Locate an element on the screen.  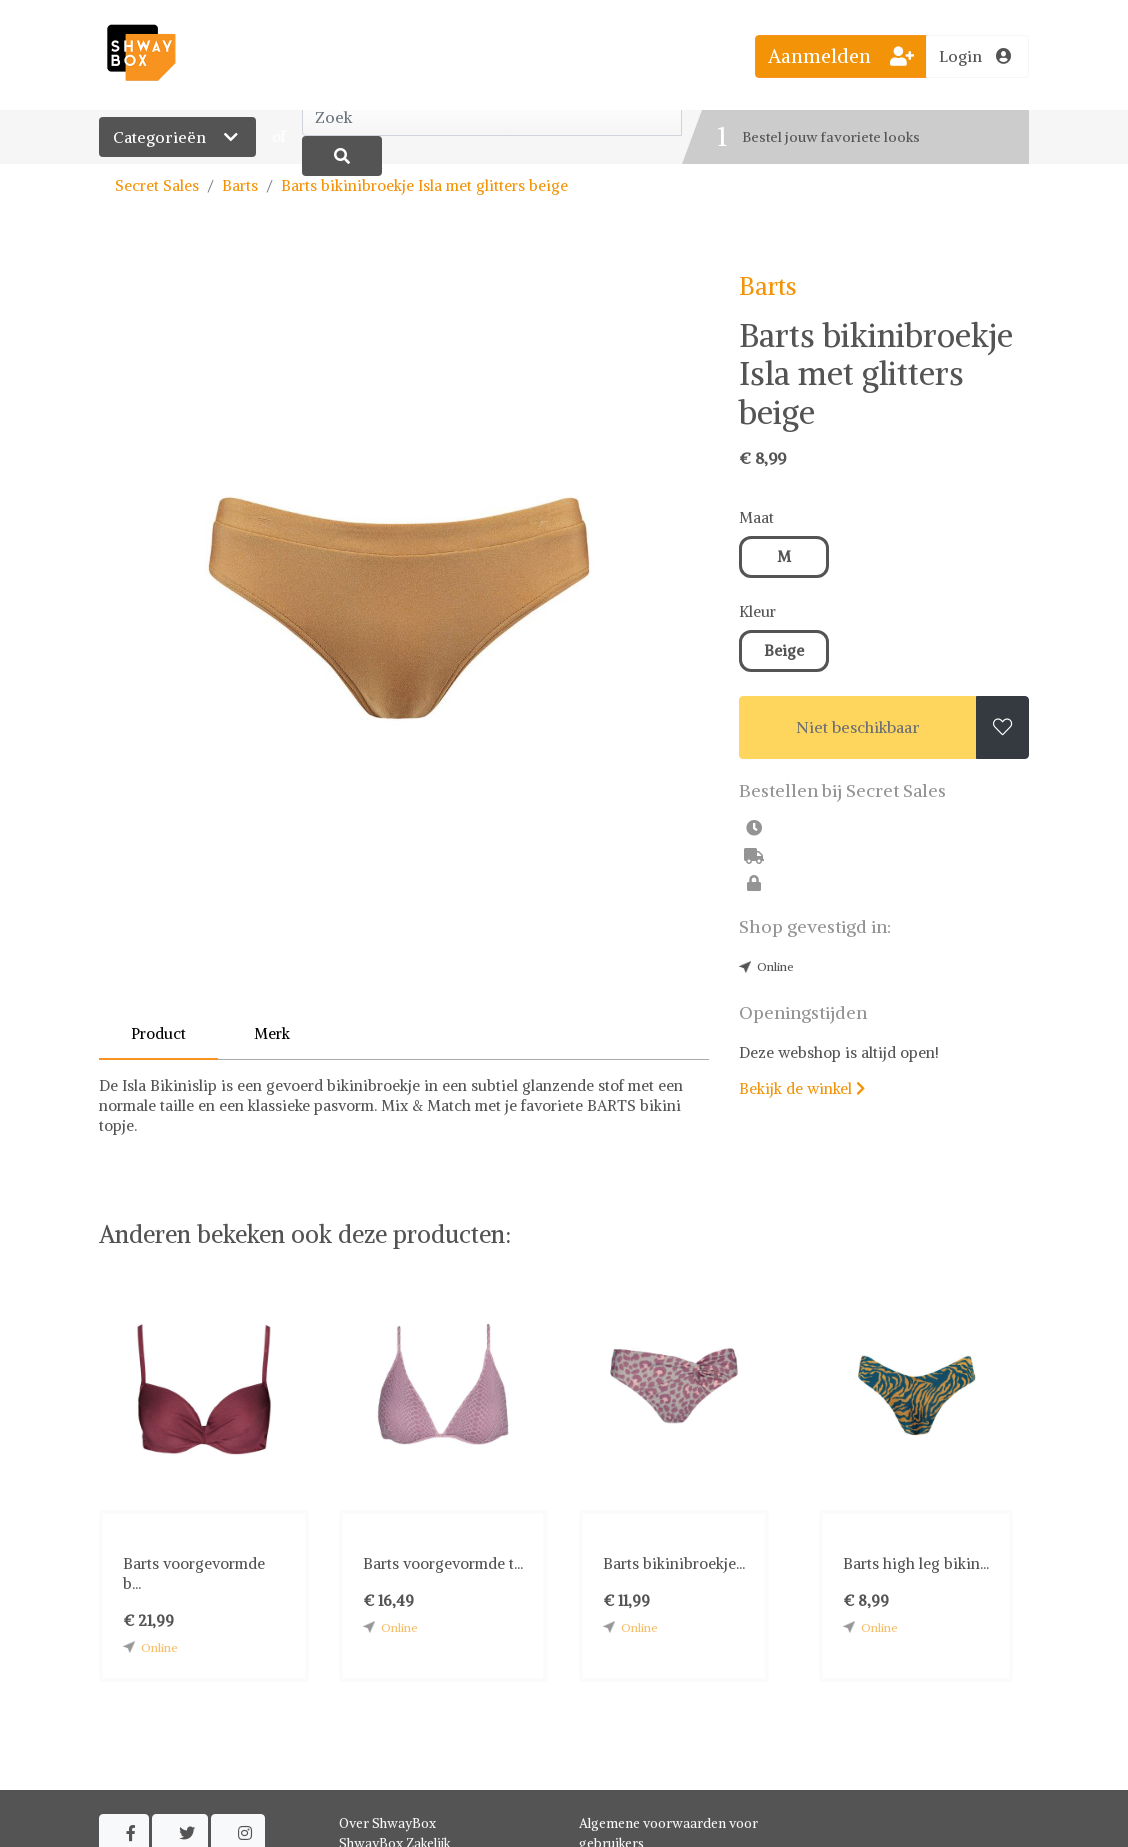
Secret Sales is located at coordinates (157, 185).